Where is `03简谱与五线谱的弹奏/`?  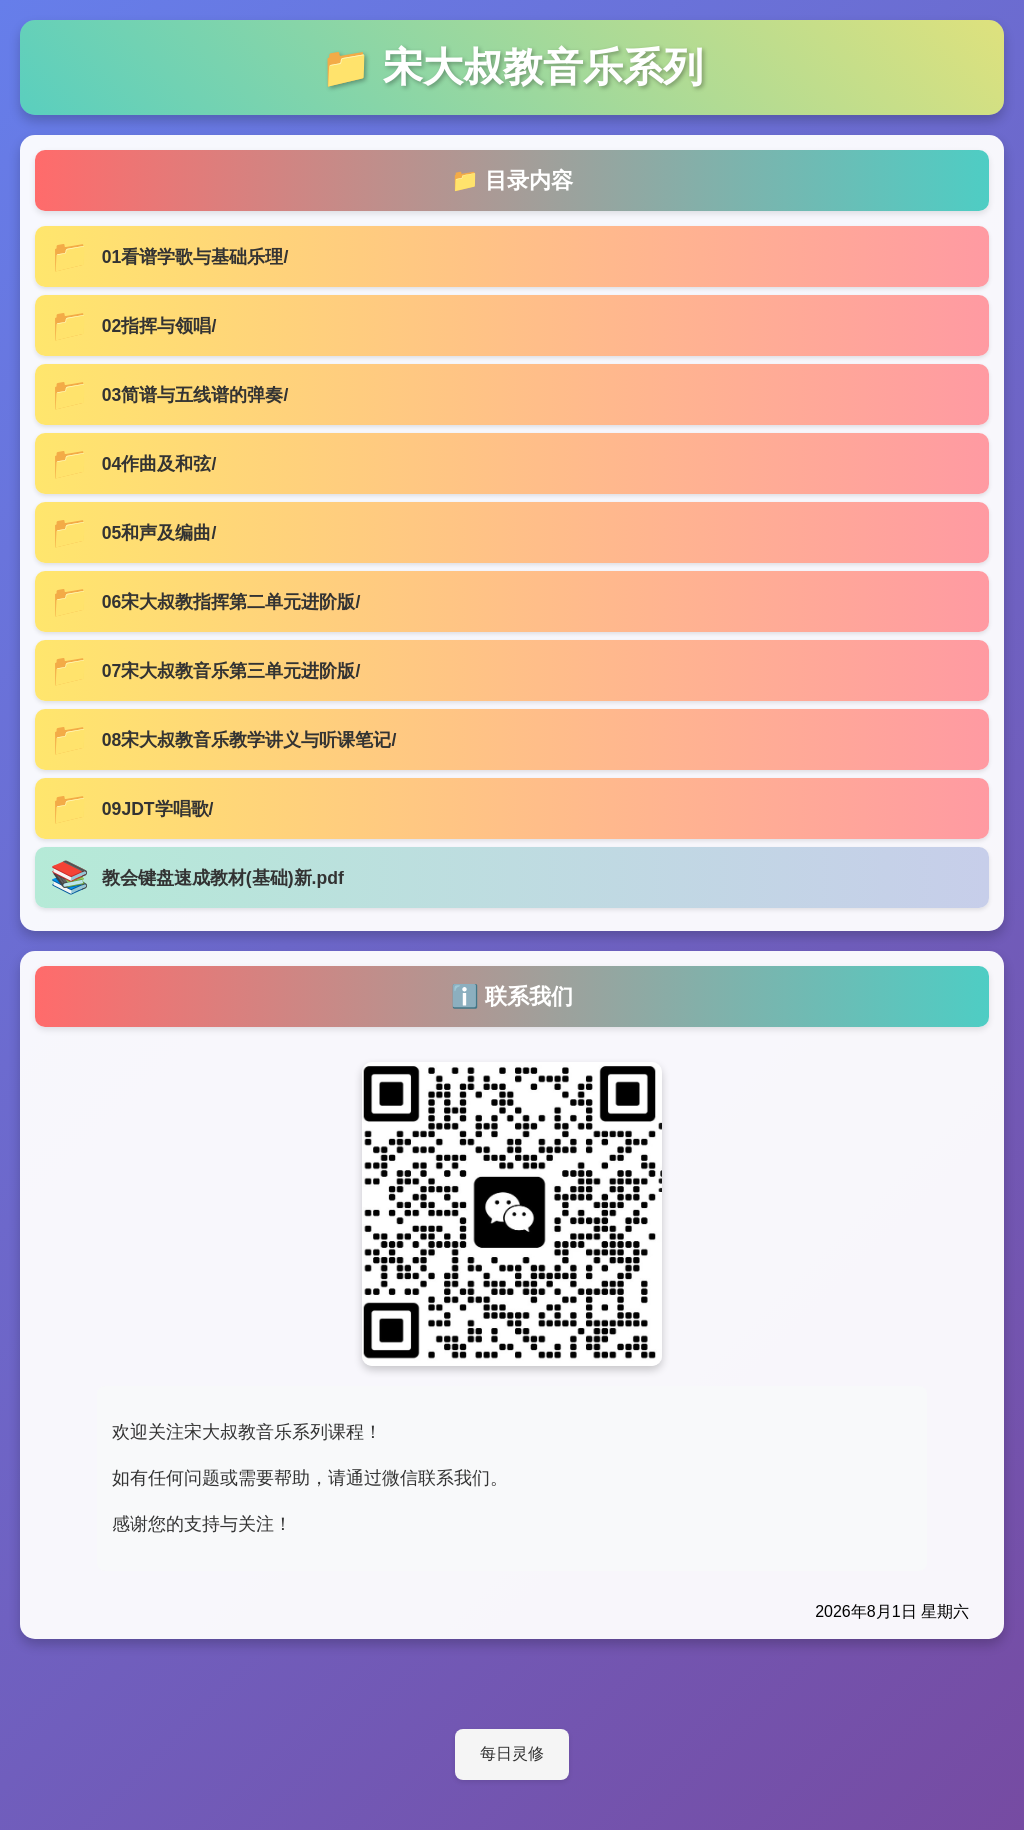
03简谱与五线谱的弹奏/ is located at coordinates (195, 395).